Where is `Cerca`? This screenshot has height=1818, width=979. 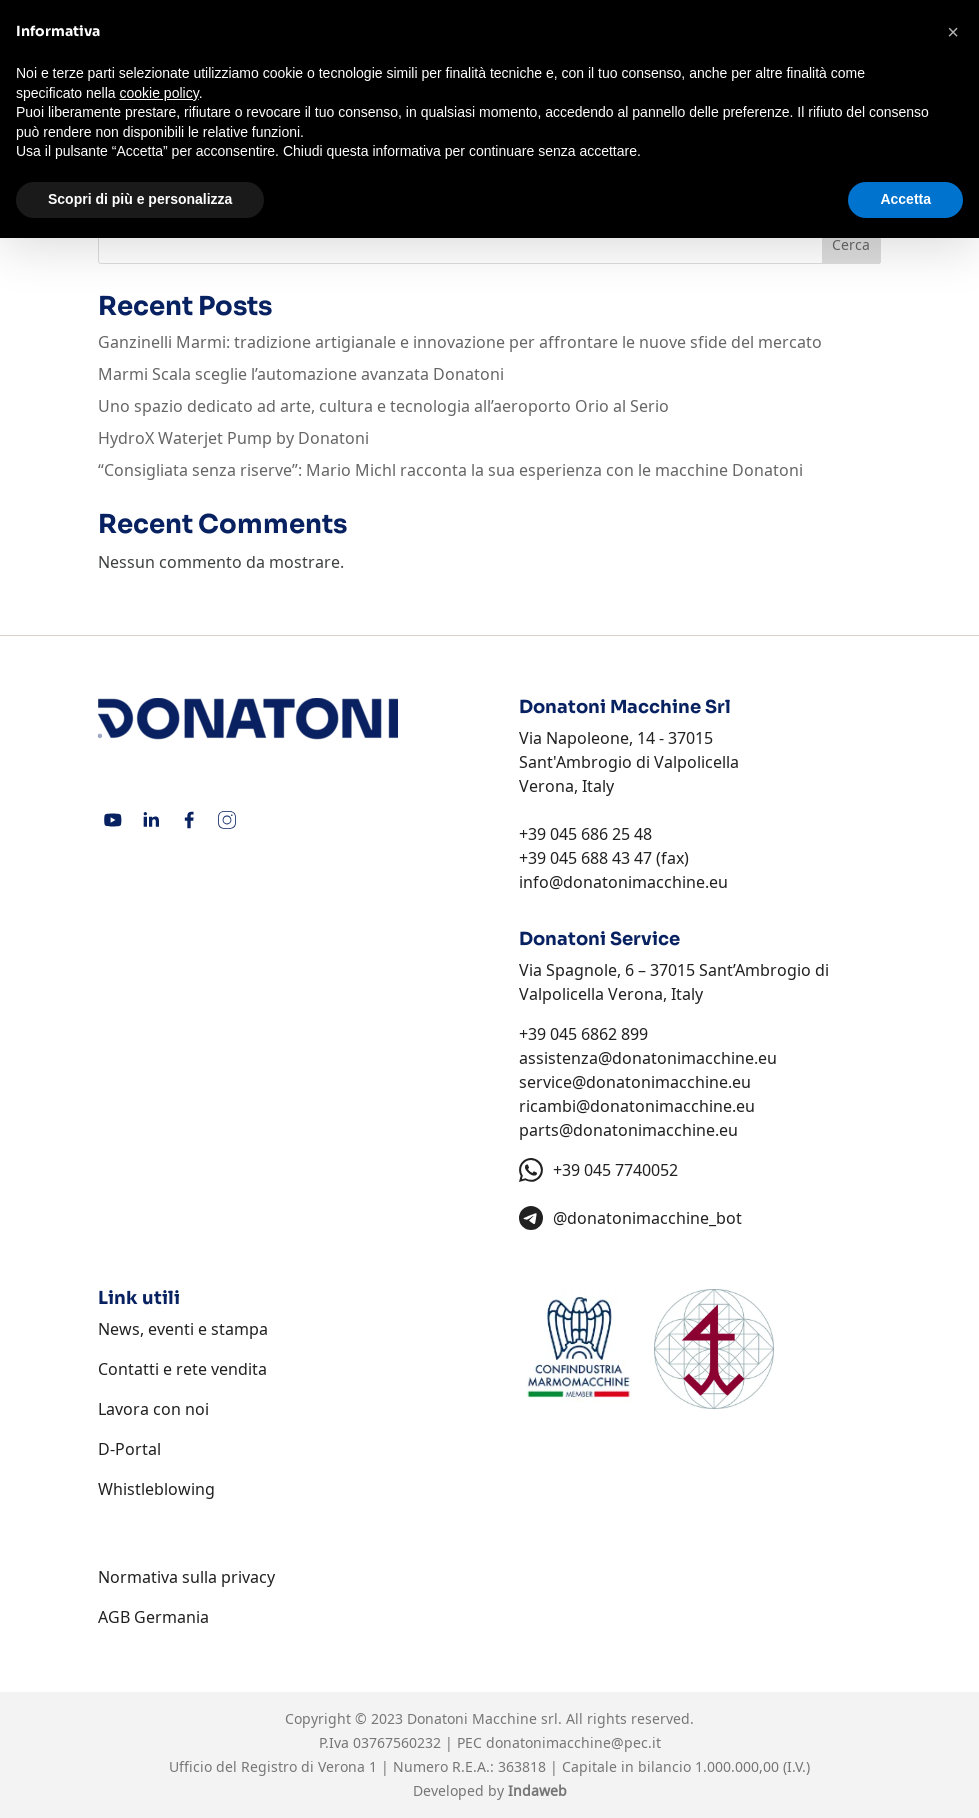
Cerca is located at coordinates (851, 244).